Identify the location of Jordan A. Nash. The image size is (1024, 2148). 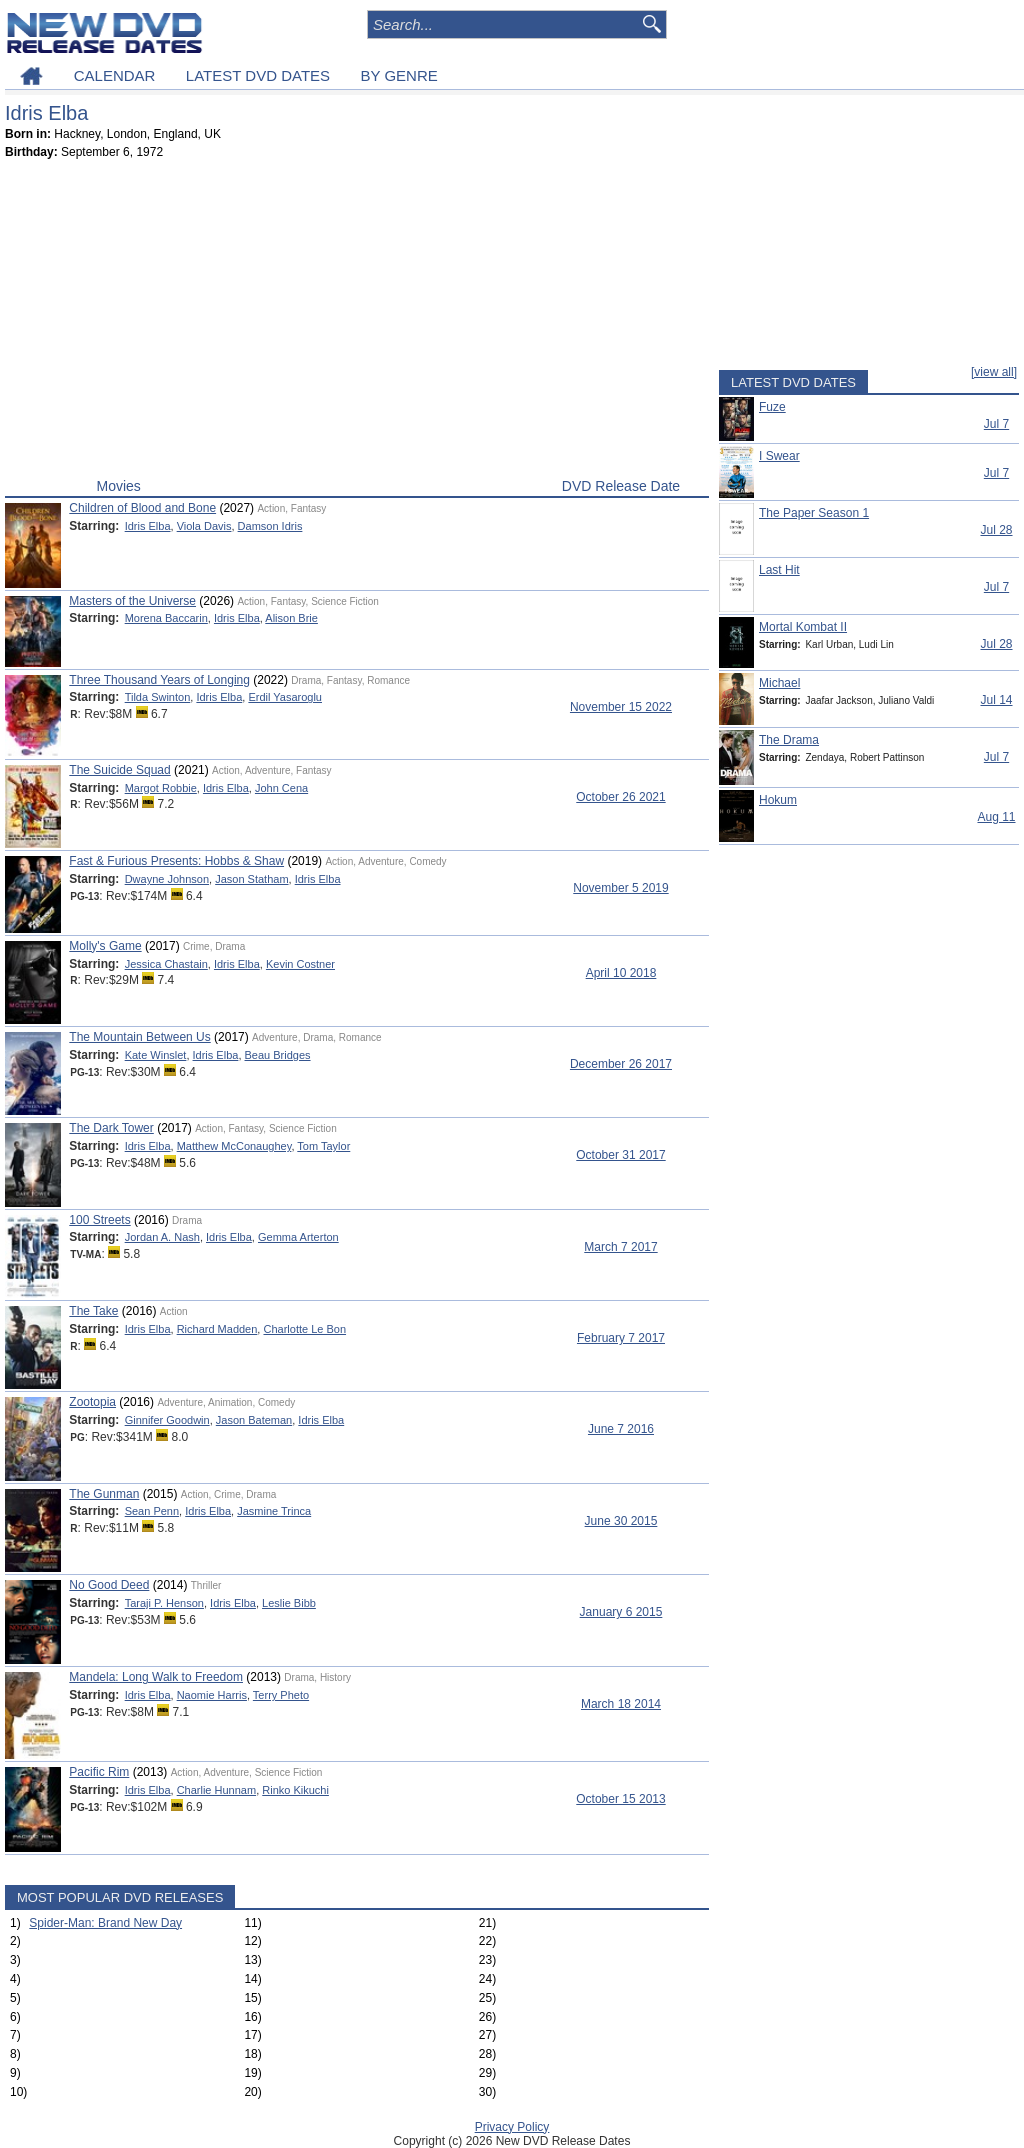
(162, 1237).